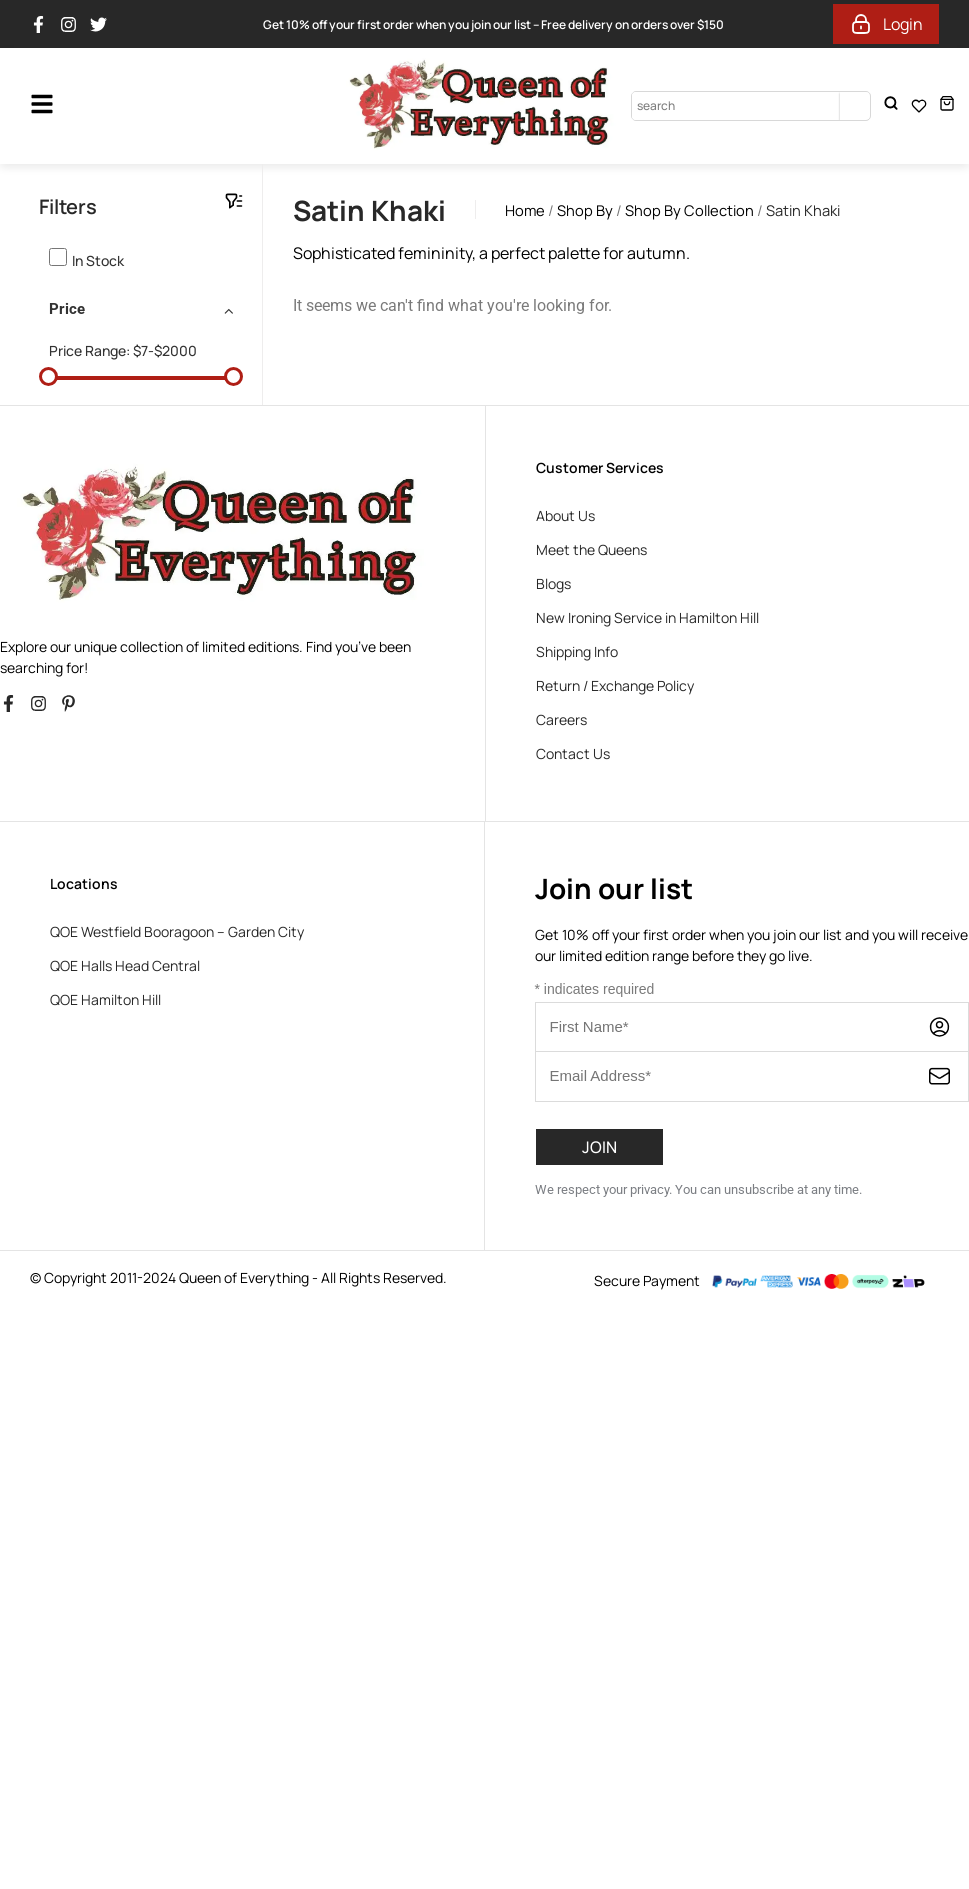  I want to click on Shop By Collection, so click(689, 210).